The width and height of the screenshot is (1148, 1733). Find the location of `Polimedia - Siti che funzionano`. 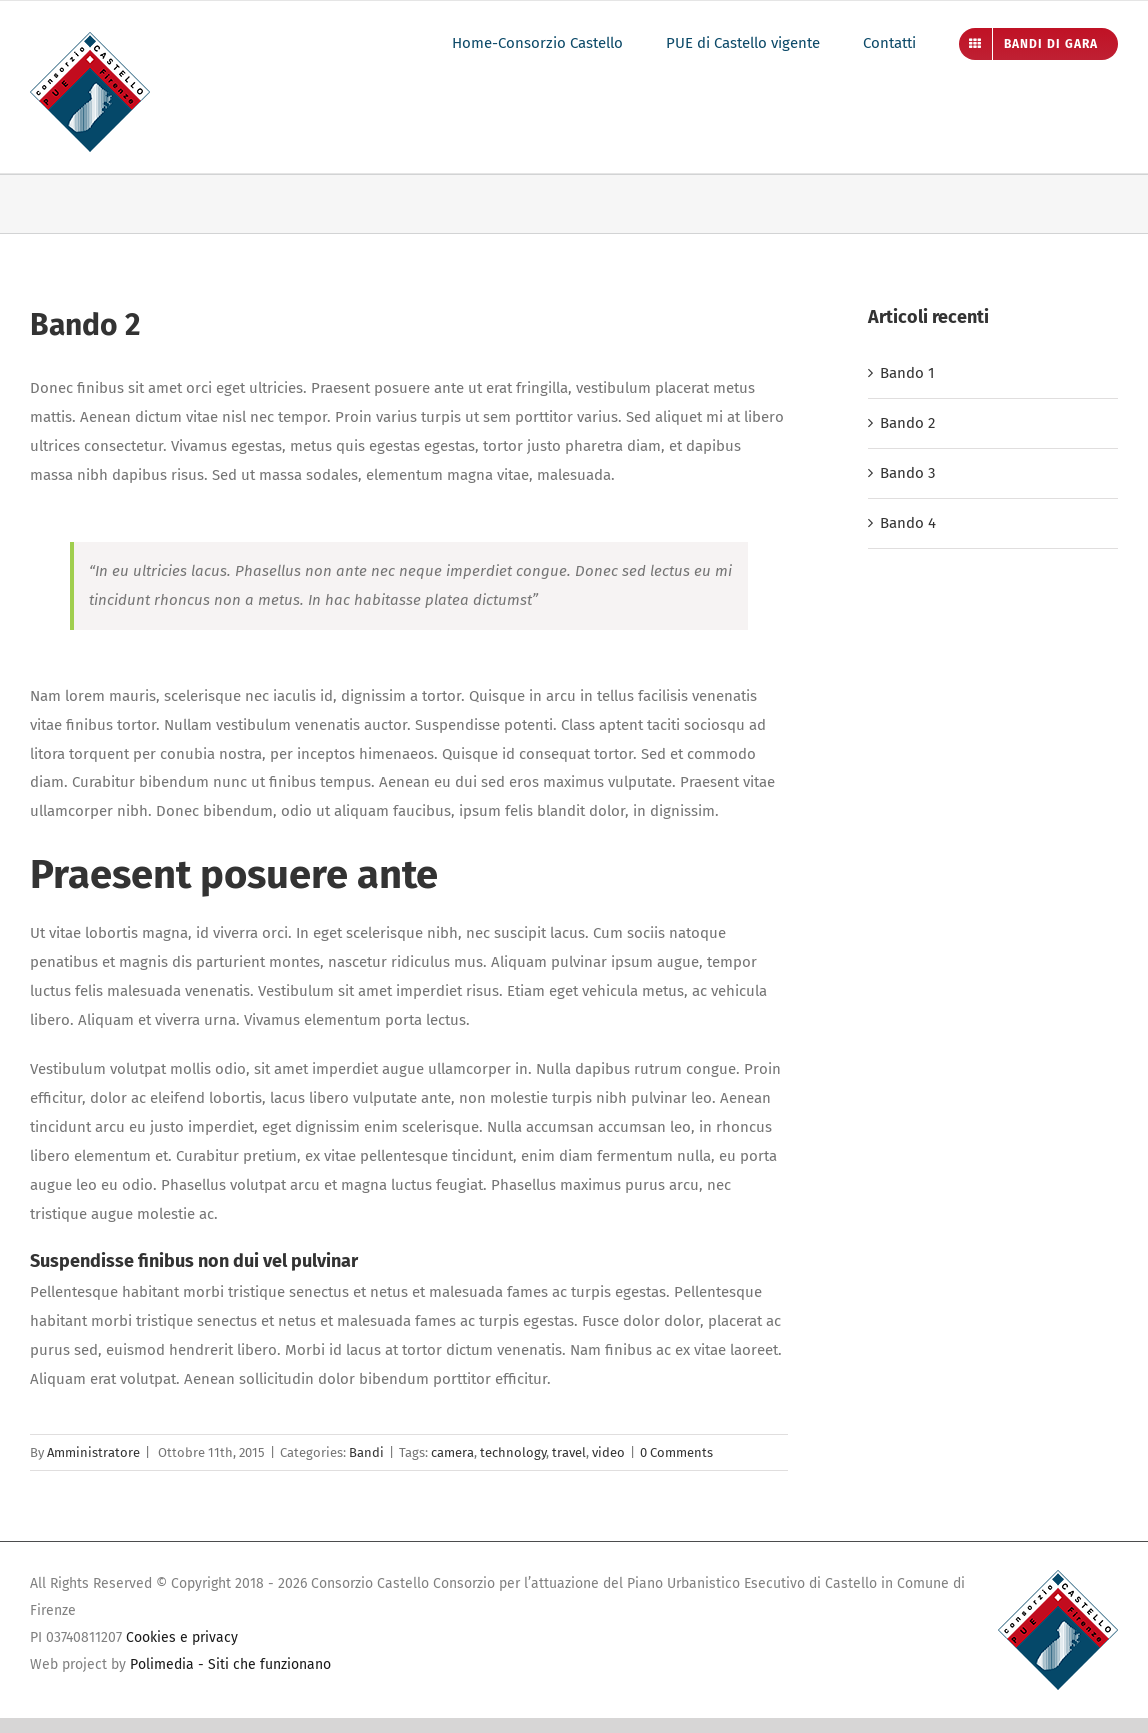

Polimedia - Siti che funzionano is located at coordinates (230, 1664).